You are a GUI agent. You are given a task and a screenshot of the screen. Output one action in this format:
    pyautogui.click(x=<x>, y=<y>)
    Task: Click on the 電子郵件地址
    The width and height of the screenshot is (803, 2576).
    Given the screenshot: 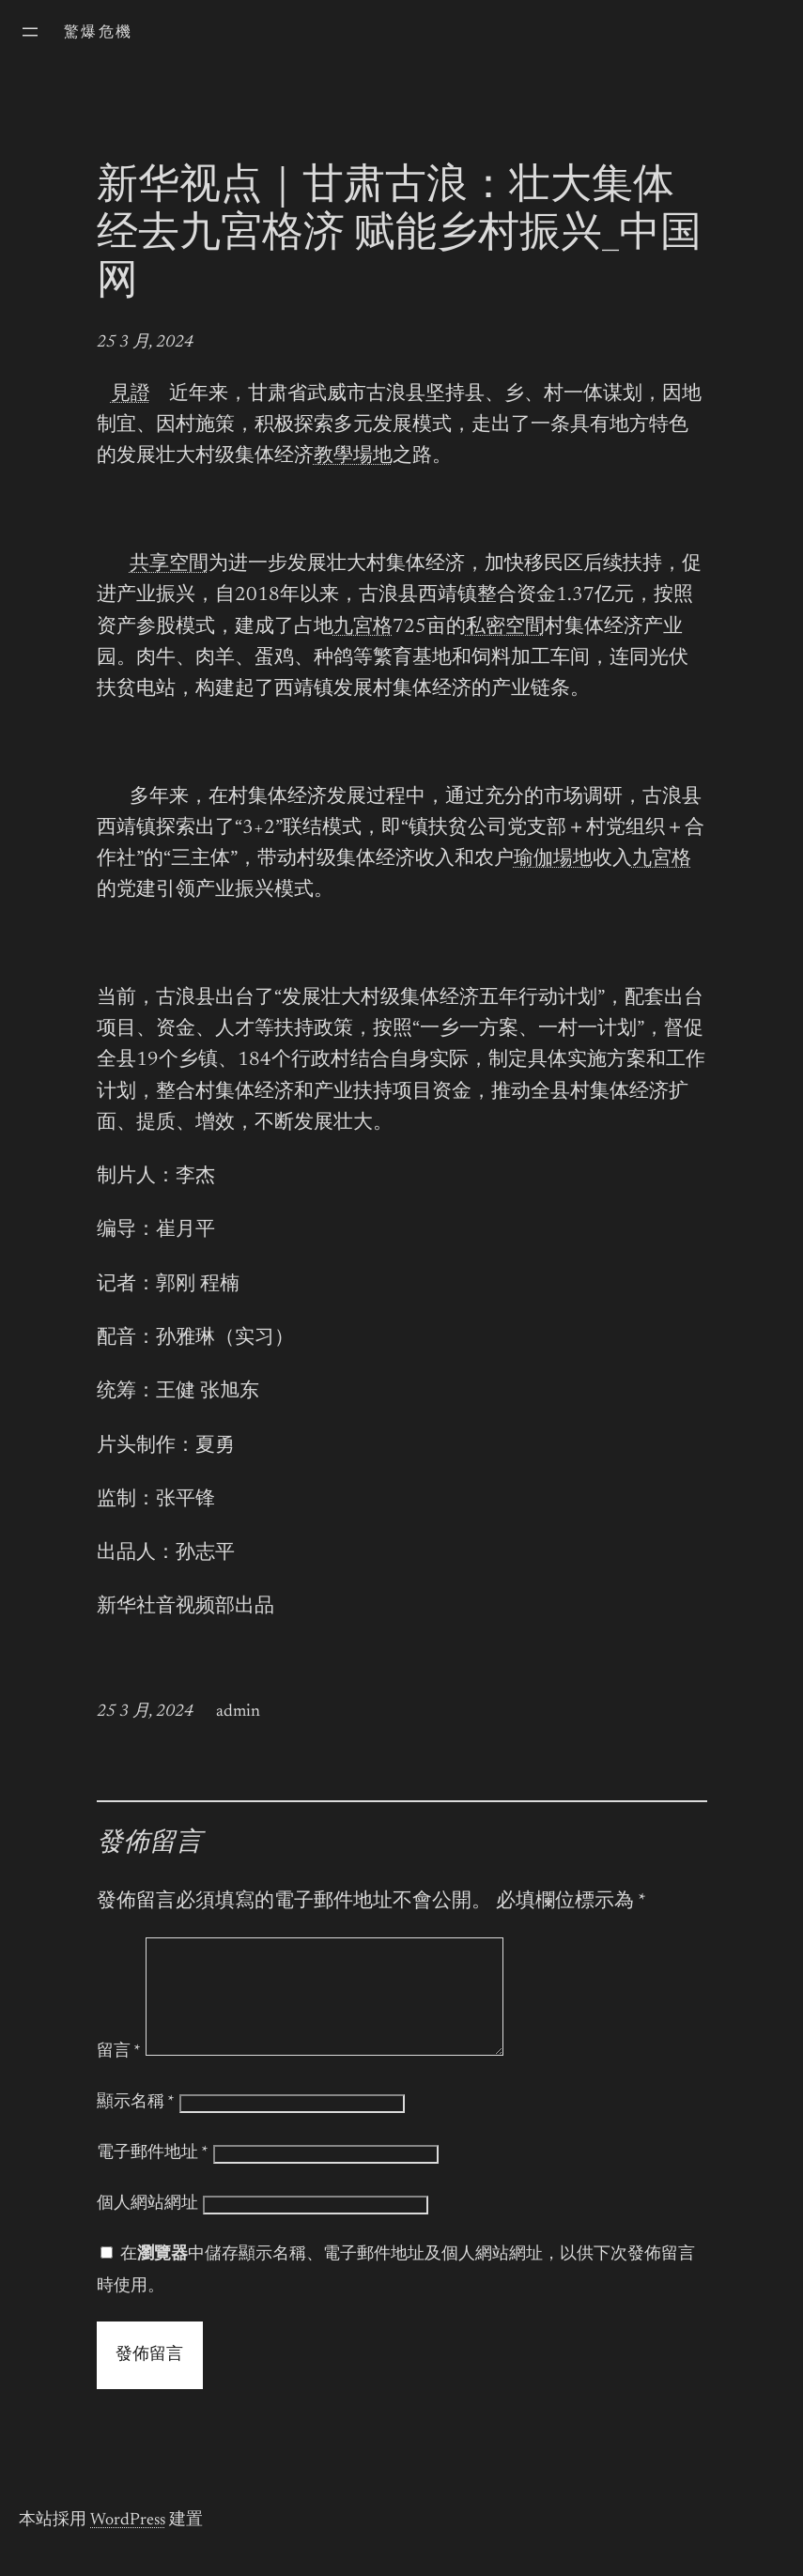 What is the action you would take?
    pyautogui.click(x=152, y=2175)
    